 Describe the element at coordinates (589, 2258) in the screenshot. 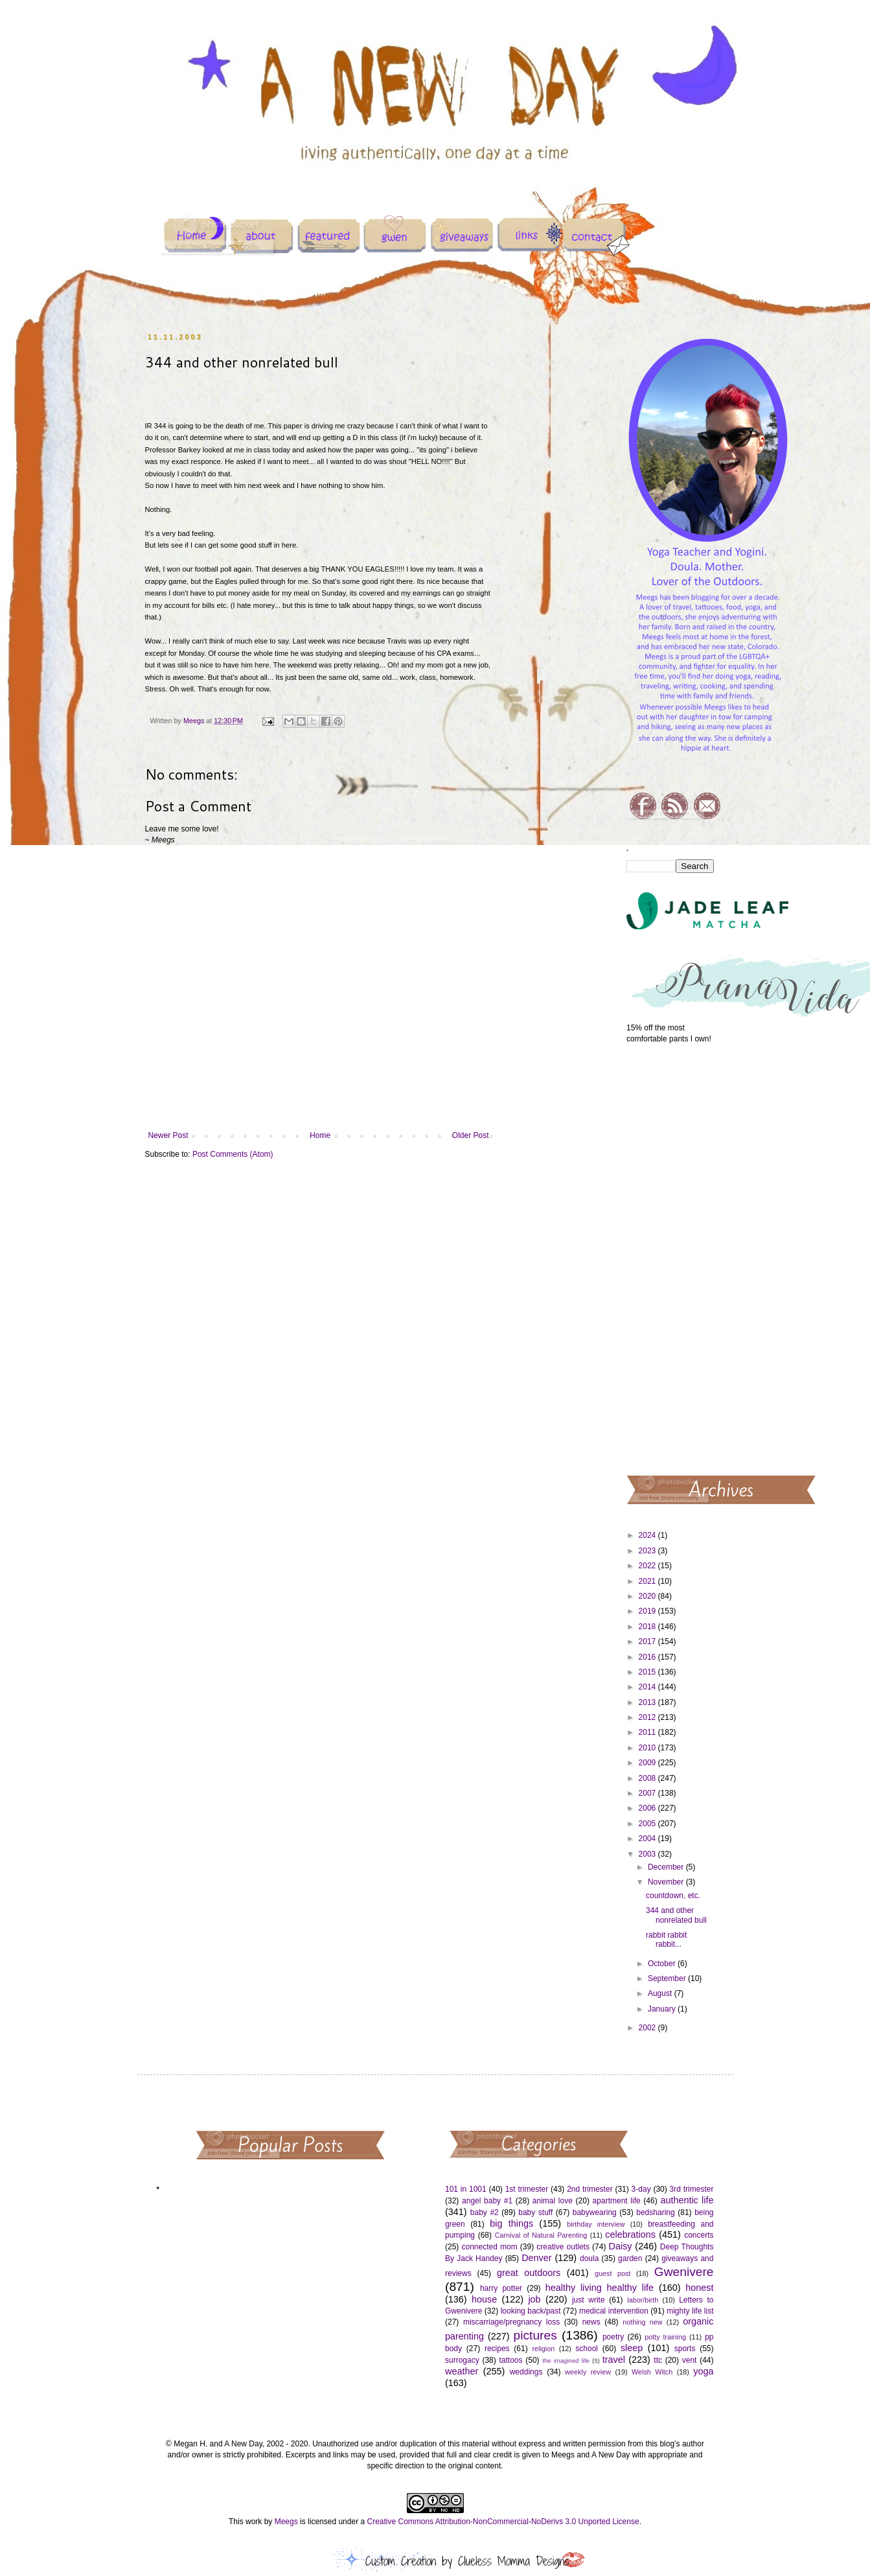

I see `doula` at that location.